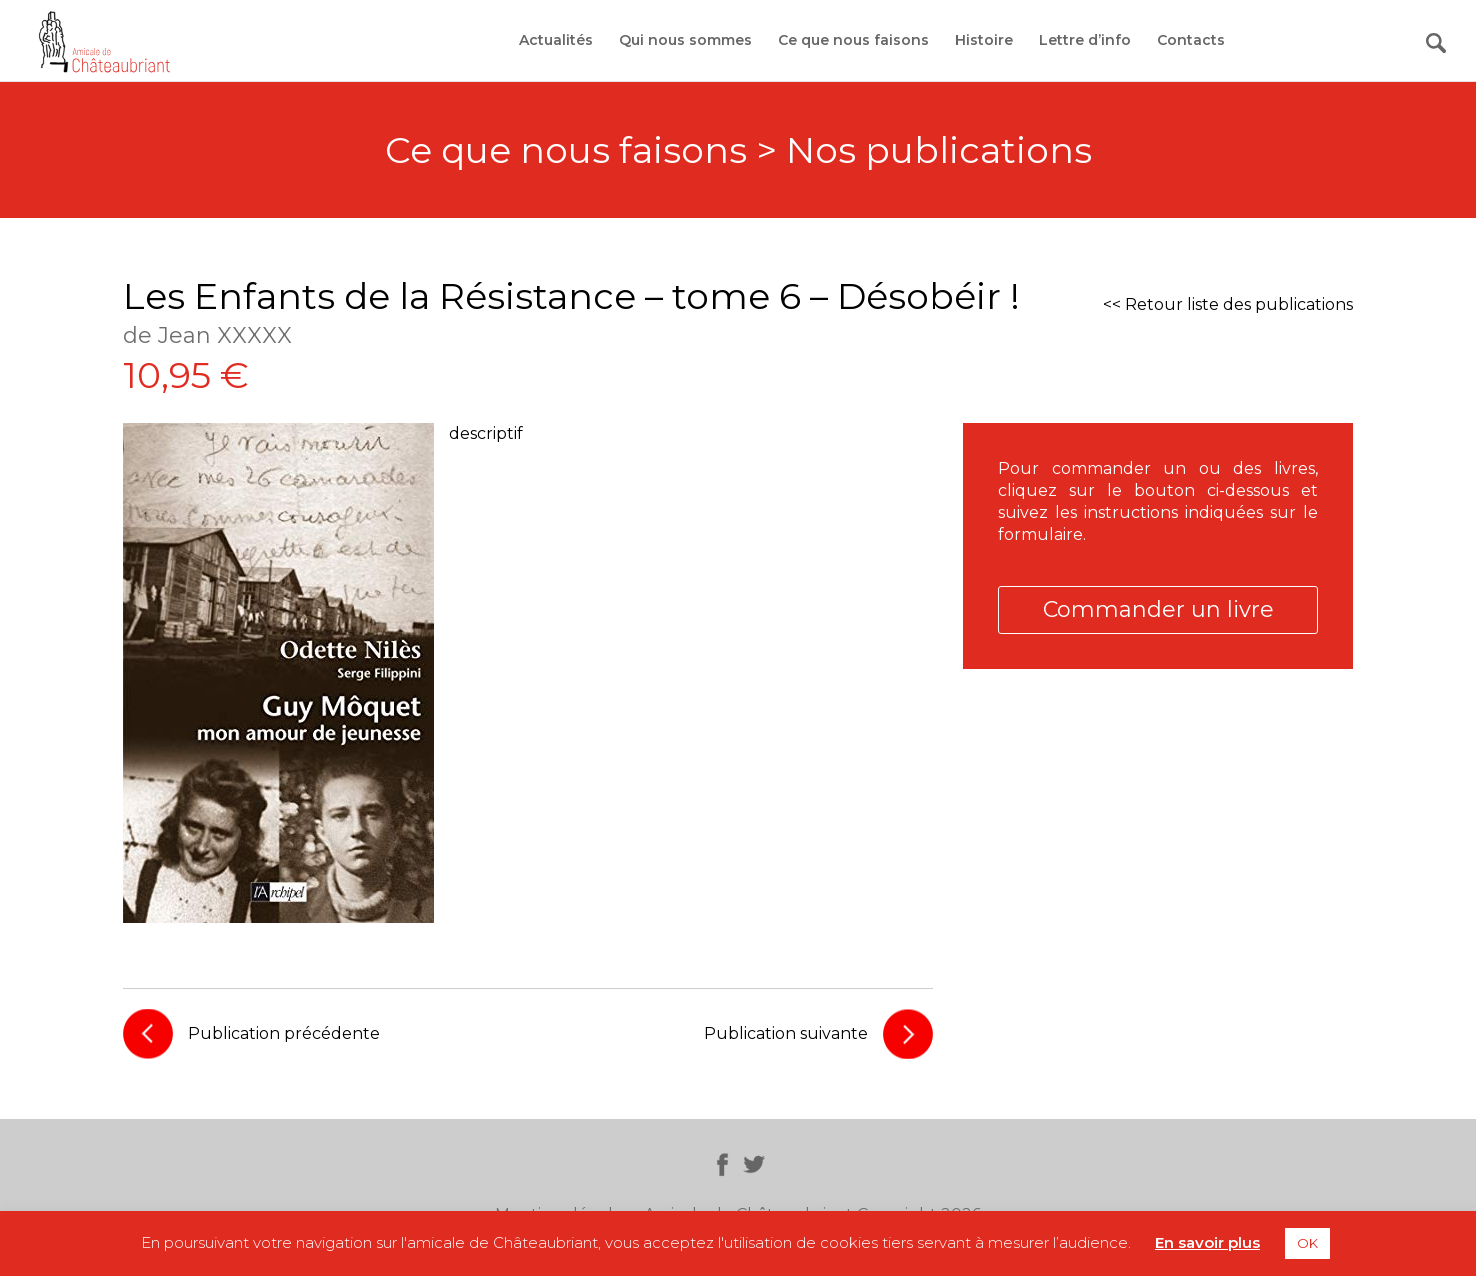 Image resolution: width=1476 pixels, height=1276 pixels. I want to click on Contacts, so click(1191, 40).